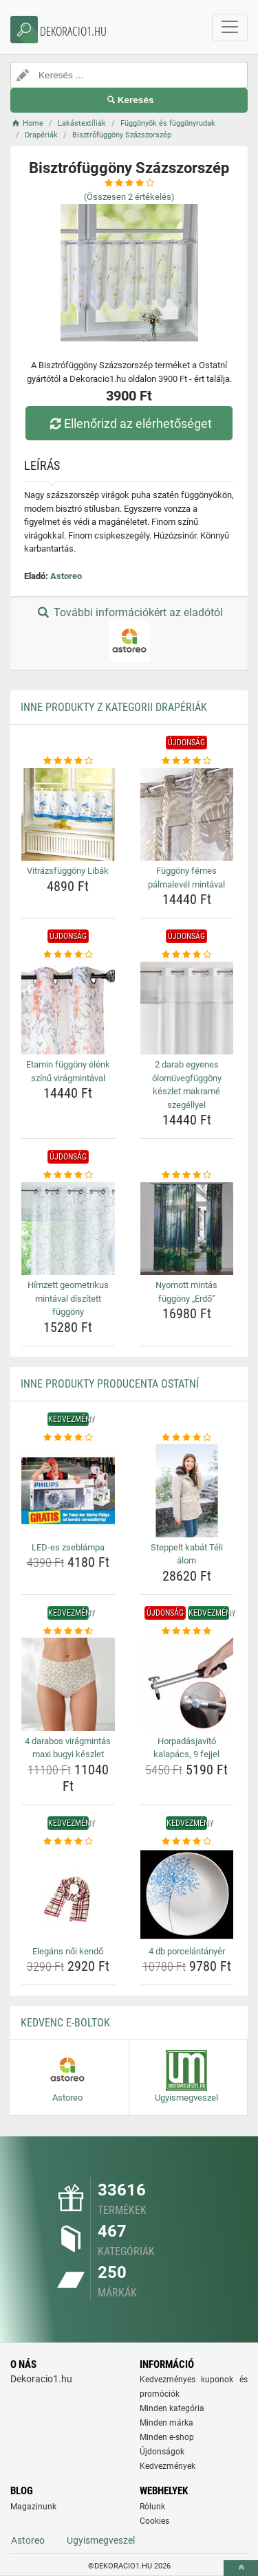 This screenshot has height=2576, width=258. I want to click on Inne produkty producenta Ostatní, so click(110, 1383).